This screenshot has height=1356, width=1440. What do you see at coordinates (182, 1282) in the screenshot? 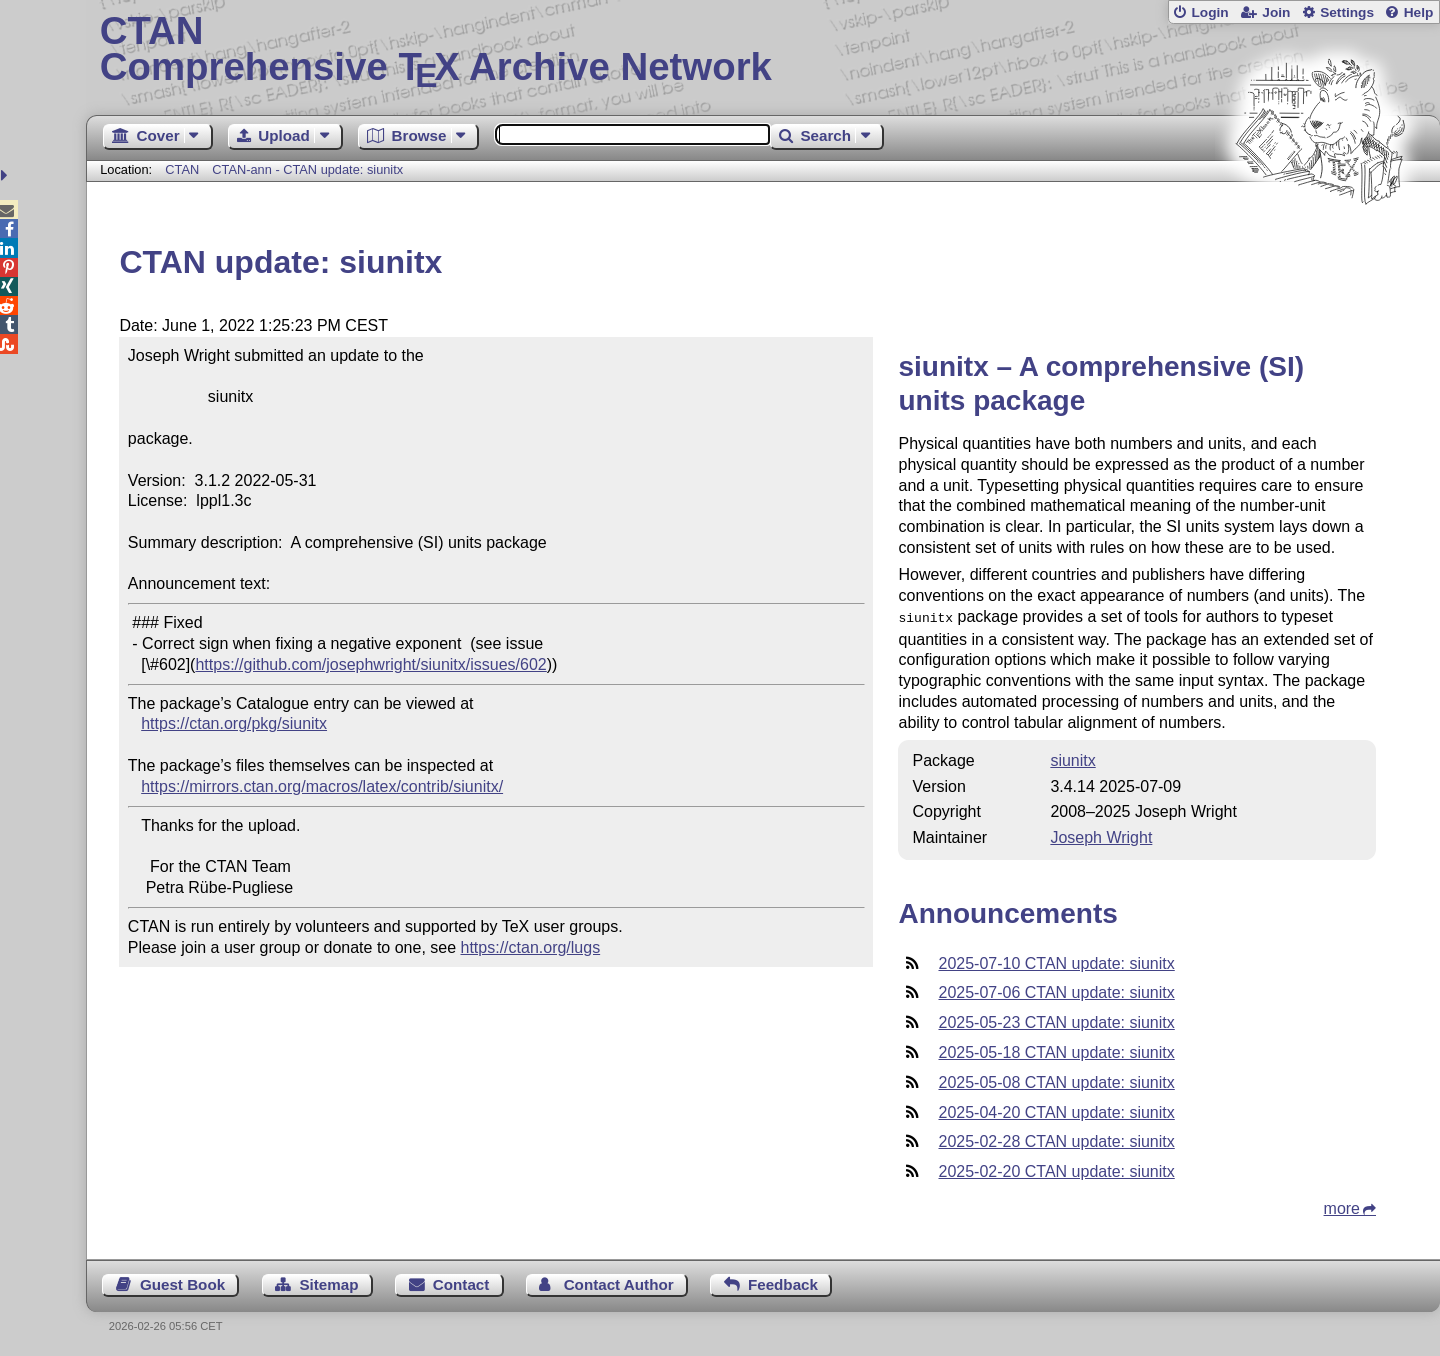
I see `Guest Book` at bounding box center [182, 1282].